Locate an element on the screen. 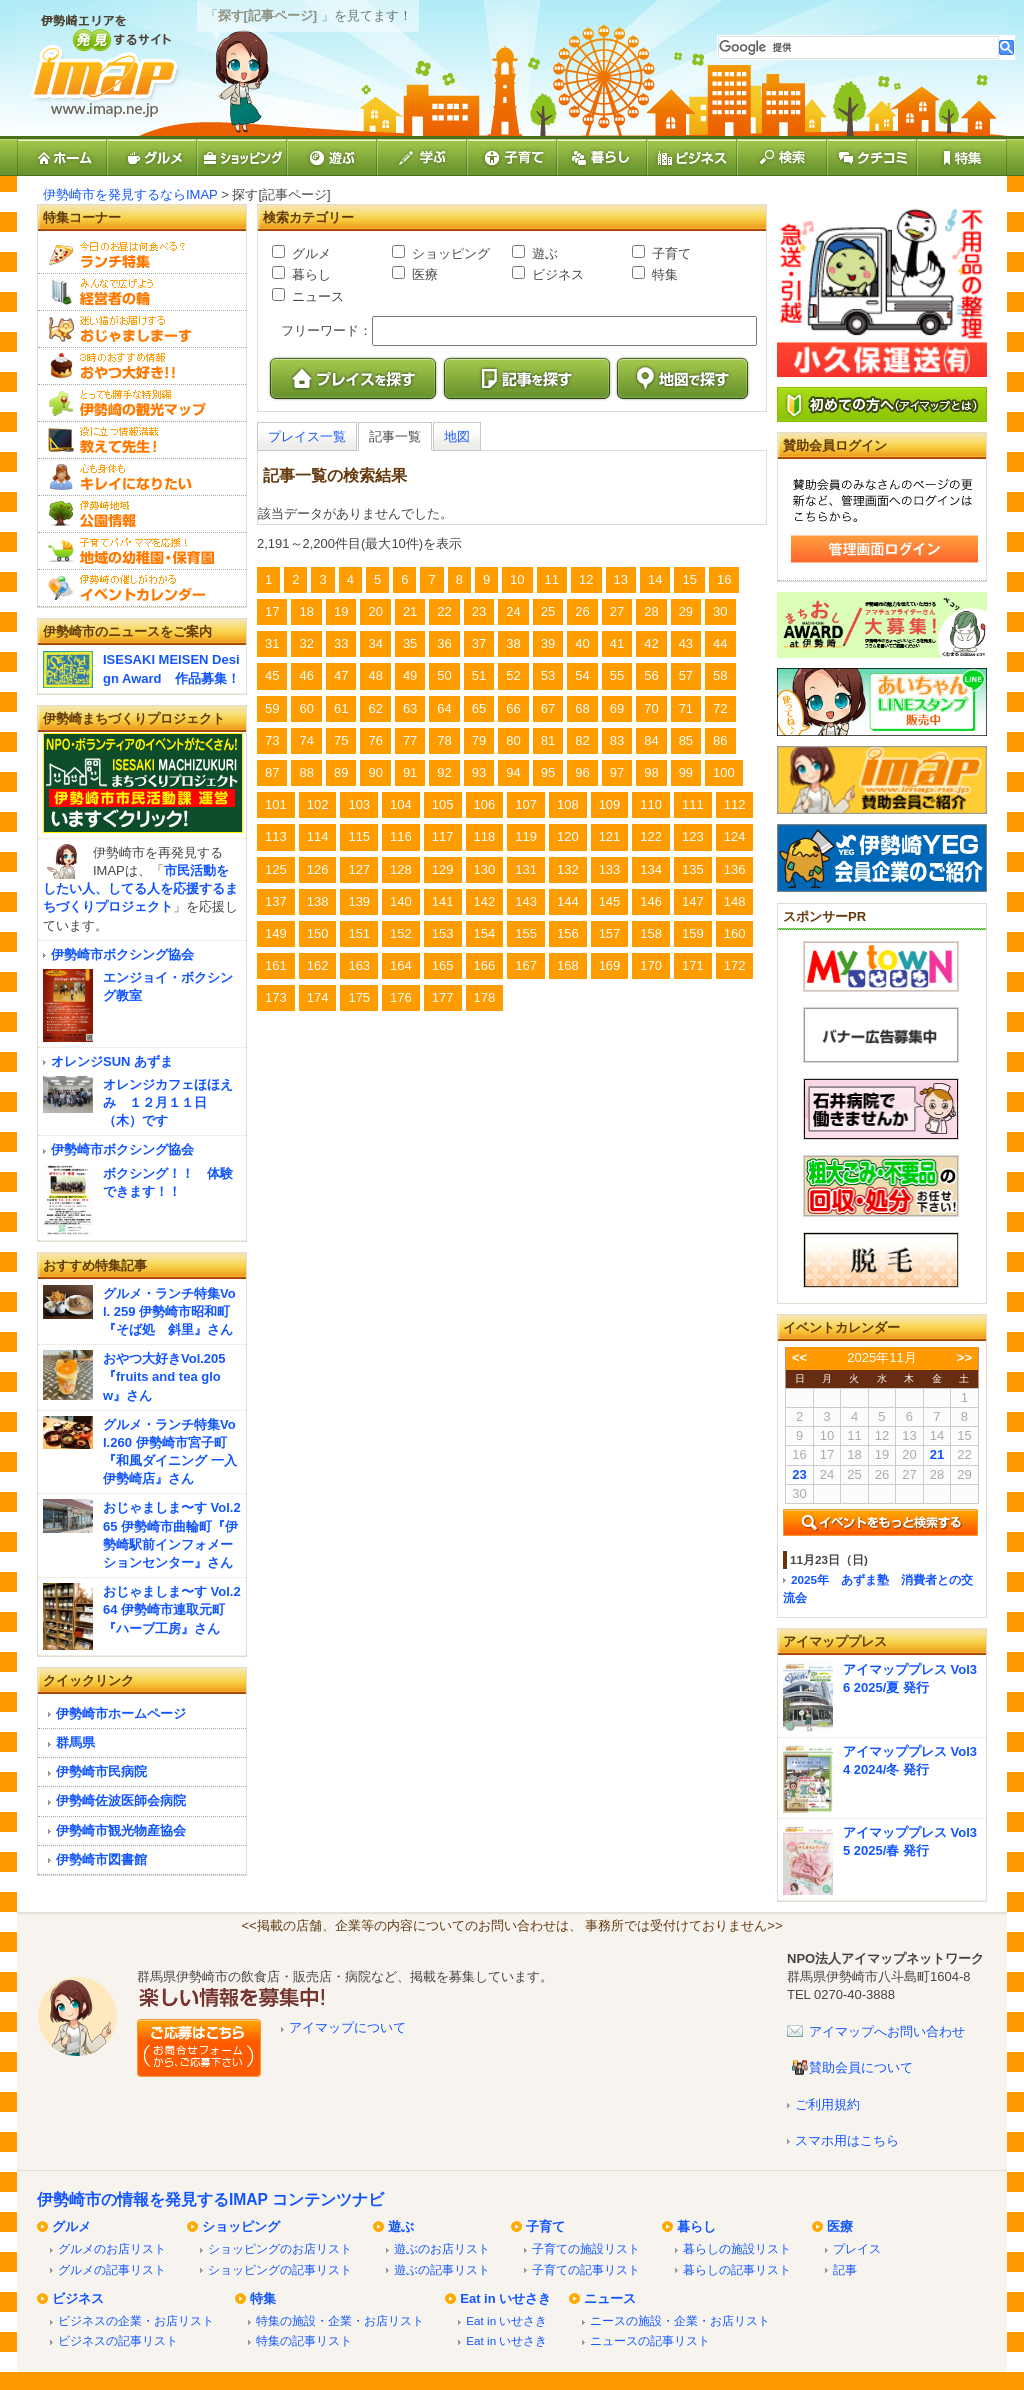 The height and width of the screenshot is (2390, 1024). 伊勢崎市図書館 is located at coordinates (101, 1859).